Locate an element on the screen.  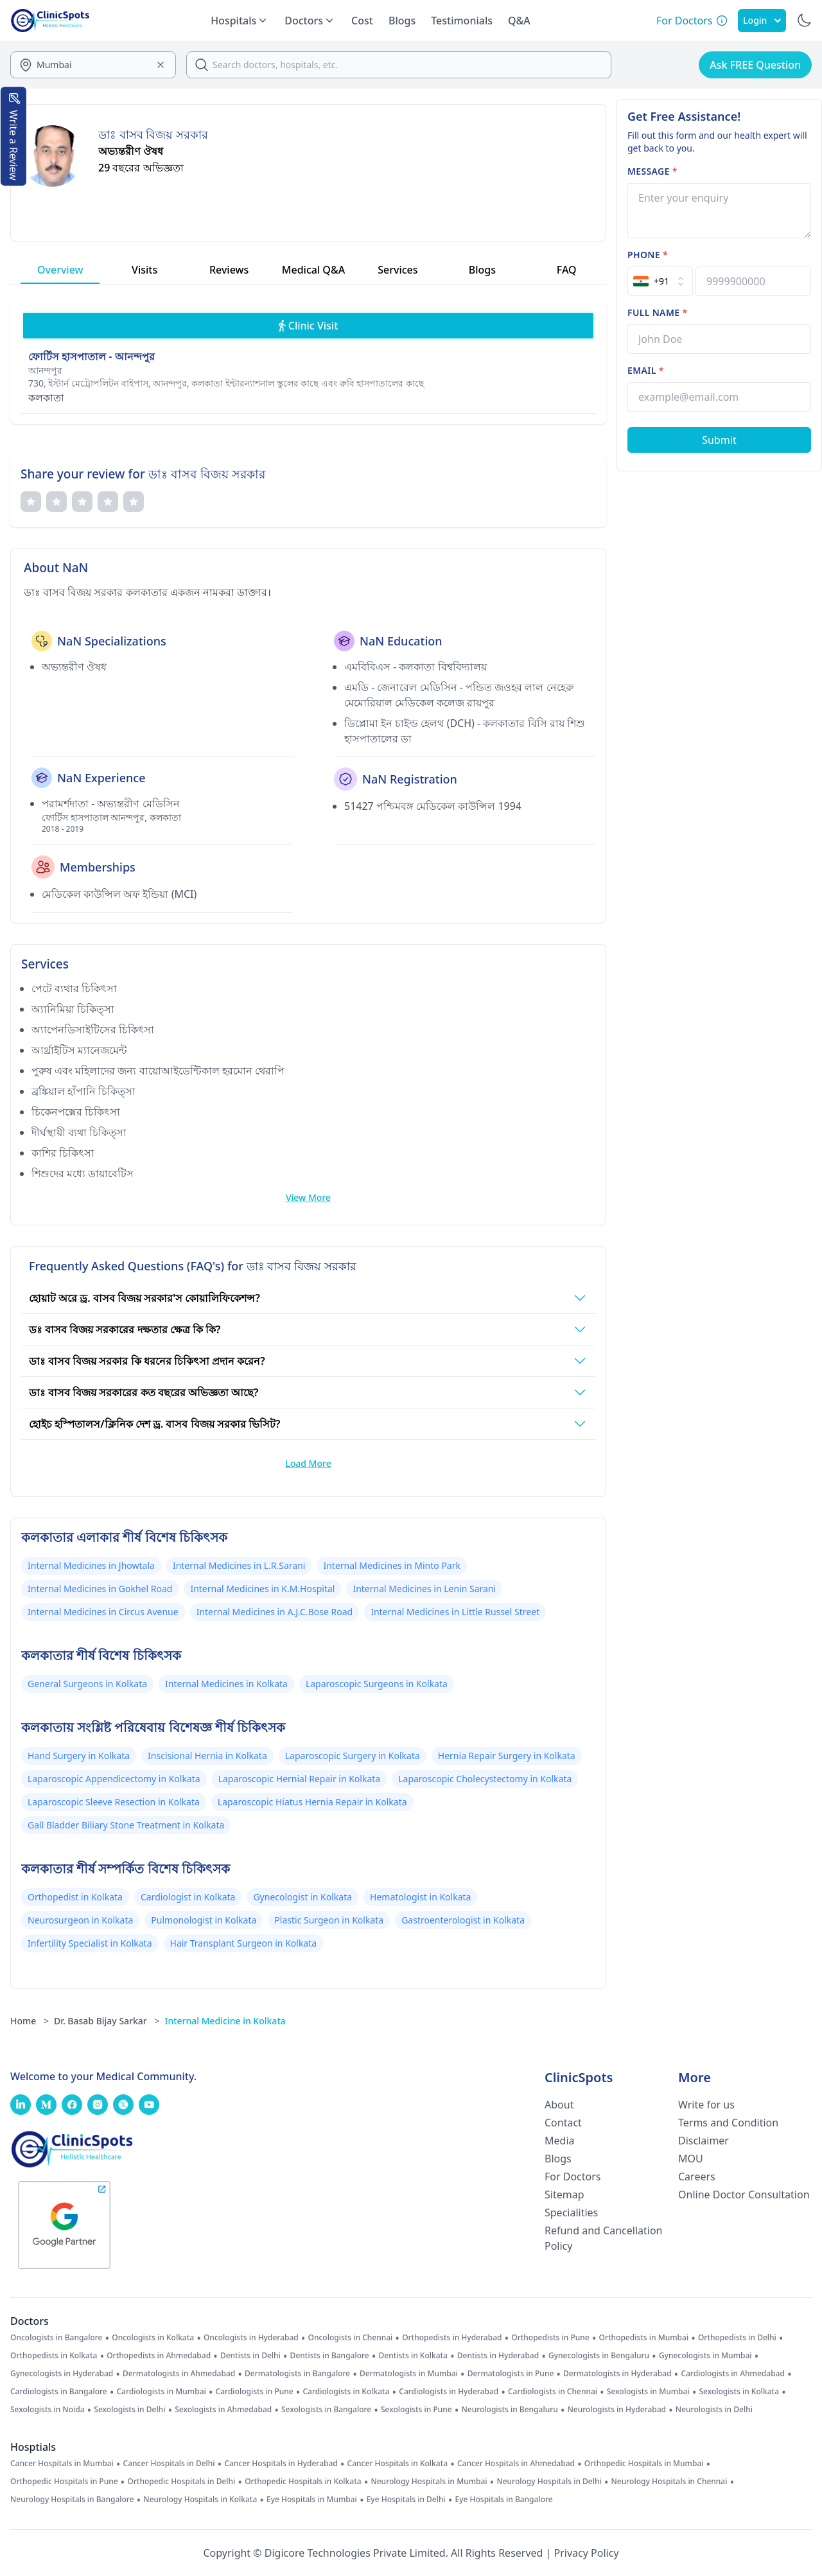
Testimonials is located at coordinates (462, 20).